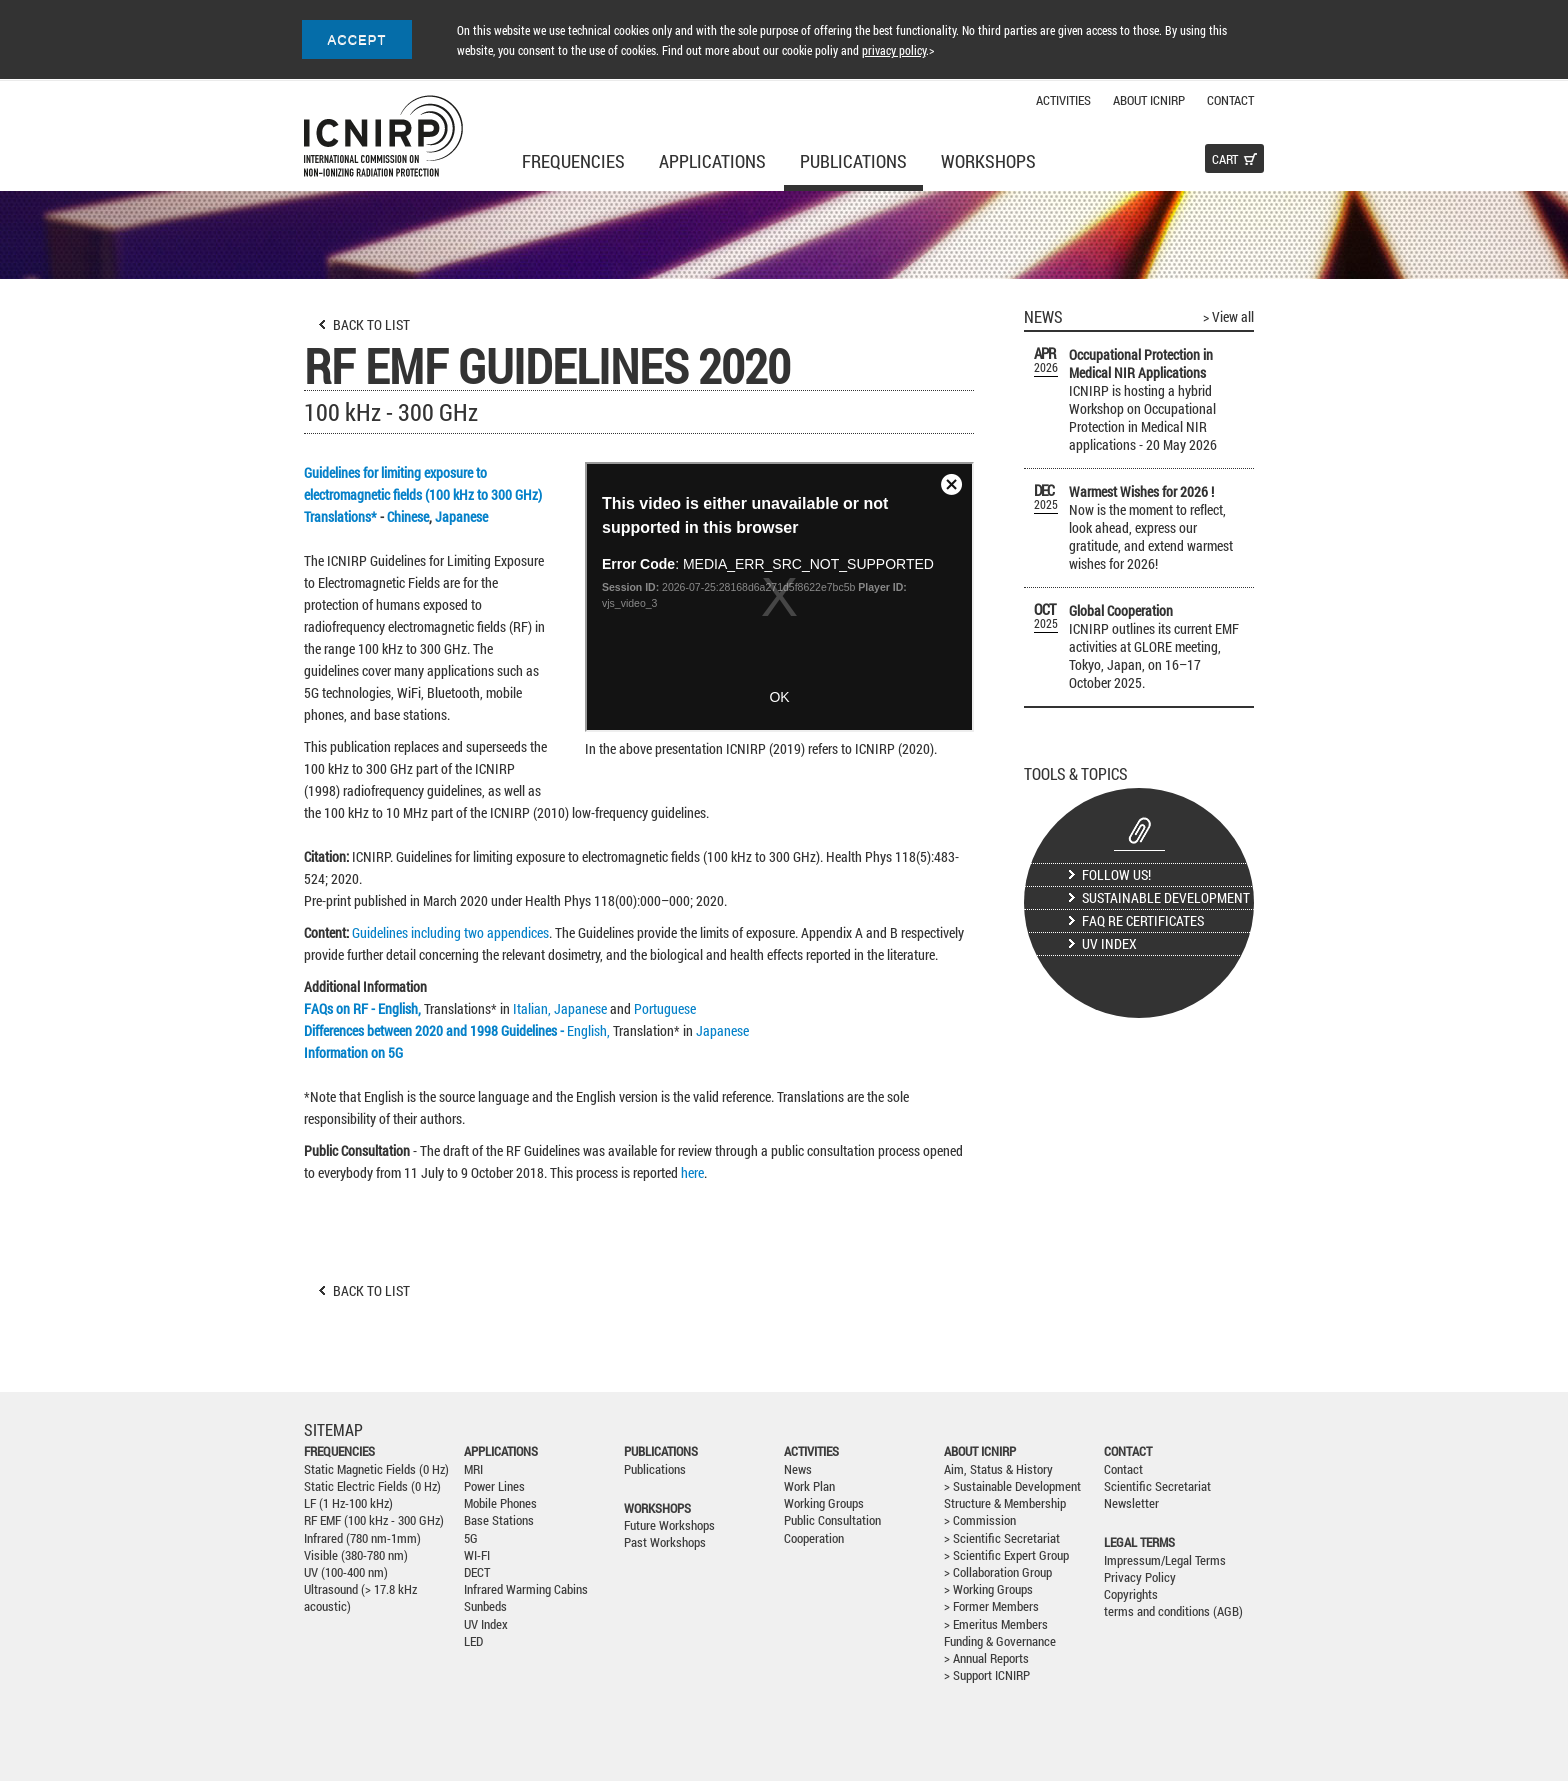  I want to click on Working Groups, so click(824, 1503).